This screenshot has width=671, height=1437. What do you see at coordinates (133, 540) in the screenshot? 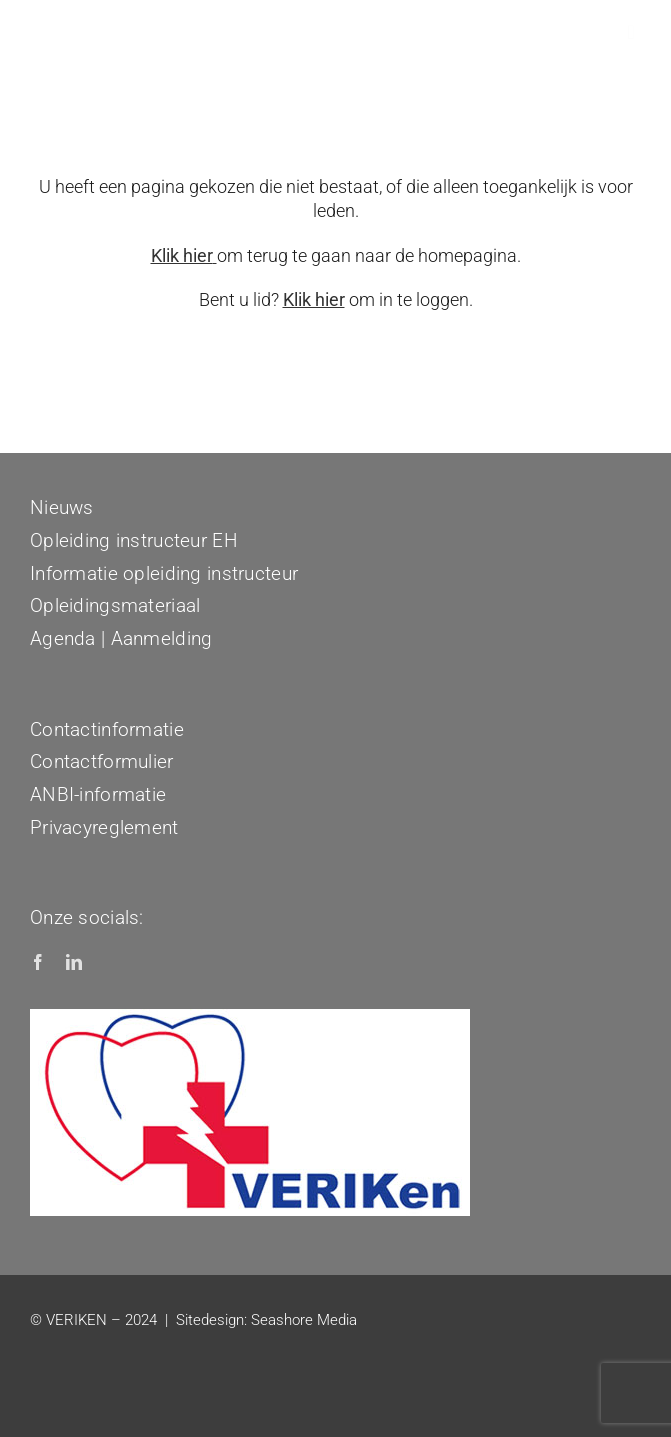
I see `Opleiding instructeur EH` at bounding box center [133, 540].